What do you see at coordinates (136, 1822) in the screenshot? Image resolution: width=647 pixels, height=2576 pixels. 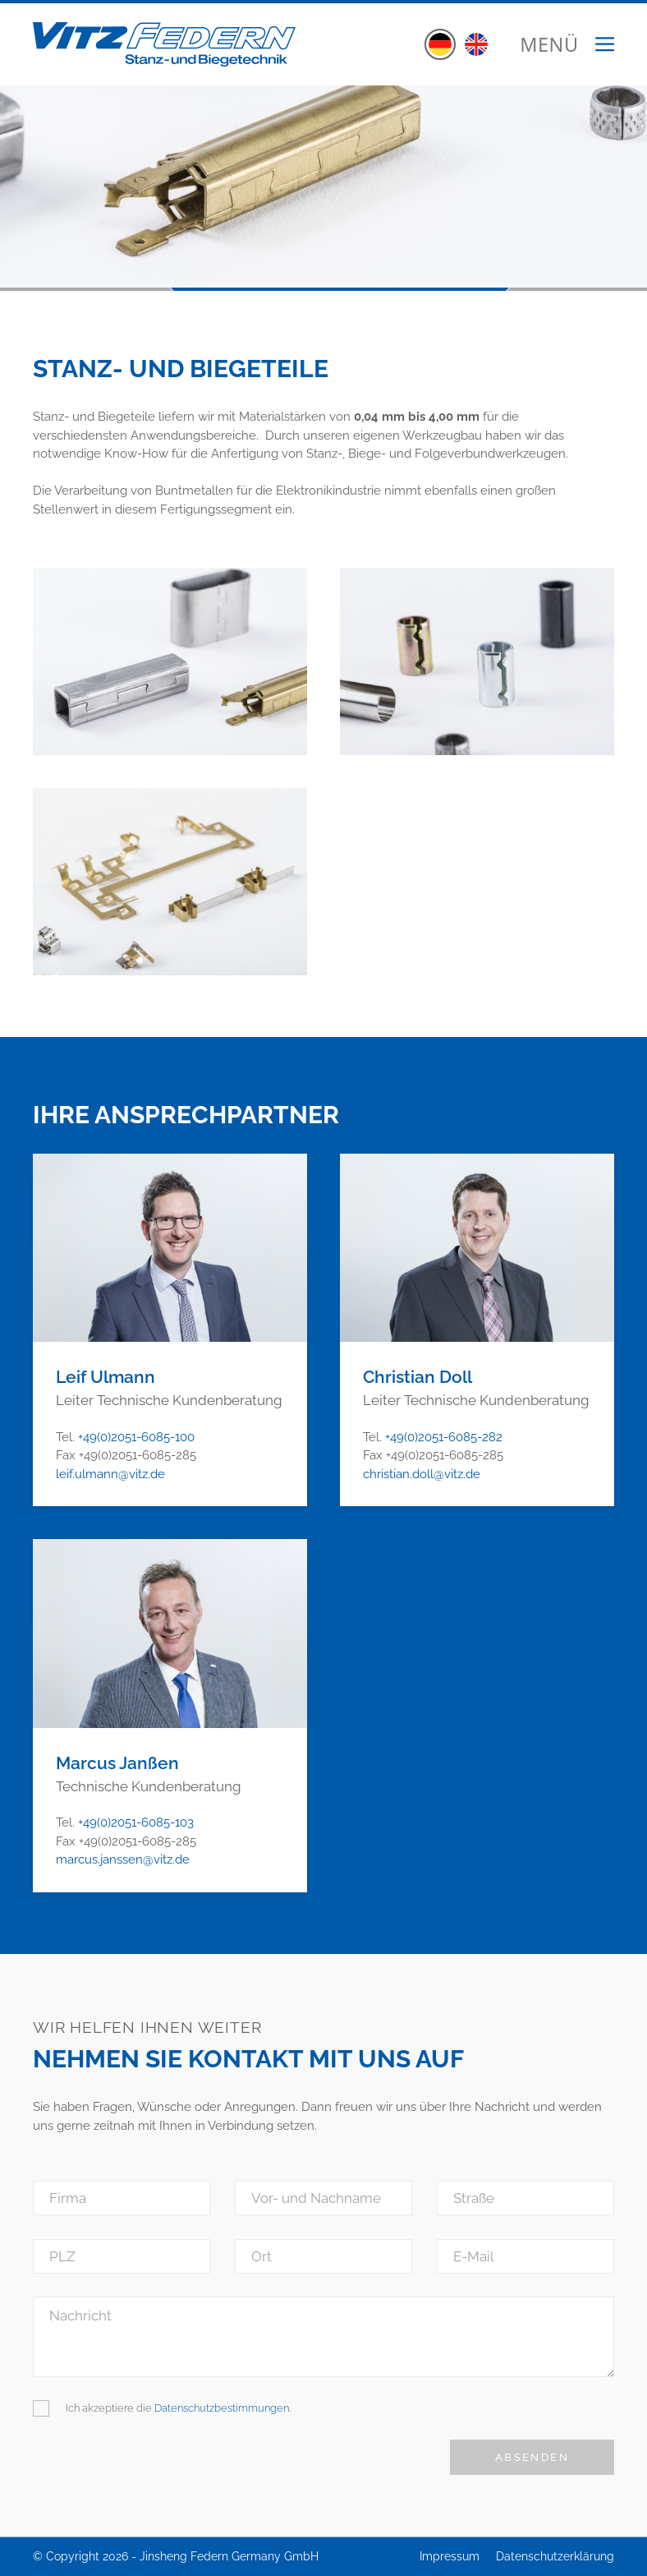 I see `+49(0)2051-6085-103` at bounding box center [136, 1822].